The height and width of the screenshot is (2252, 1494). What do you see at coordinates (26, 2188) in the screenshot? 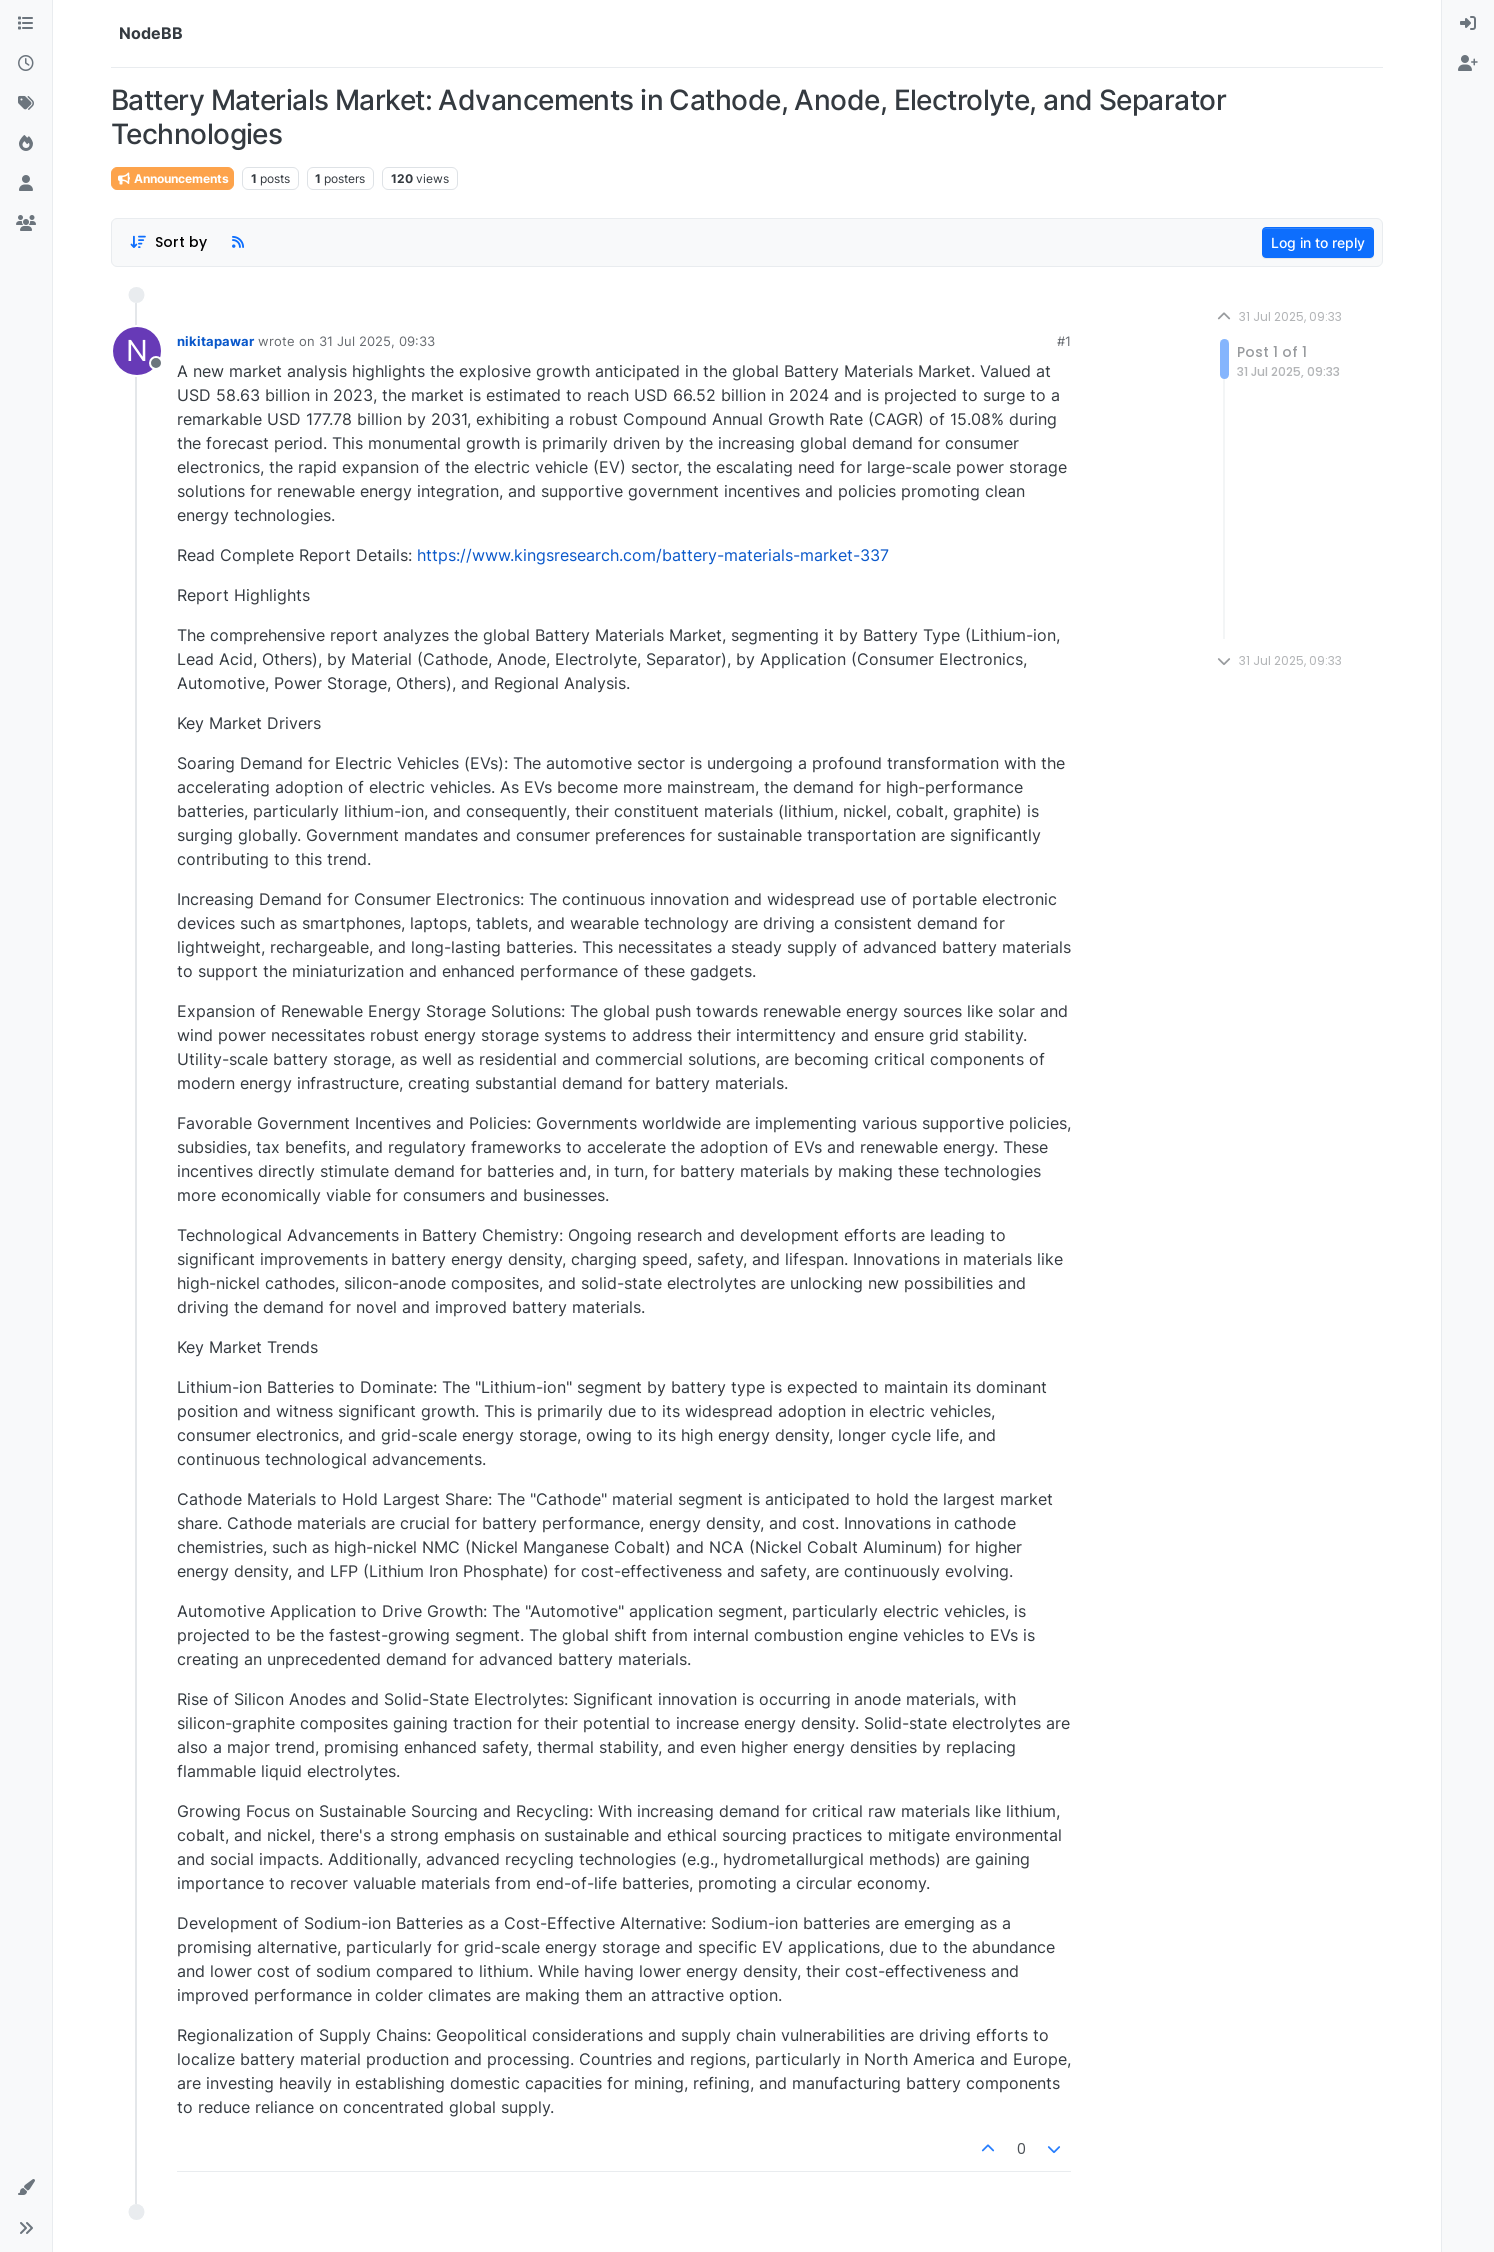
I see `[button]` at bounding box center [26, 2188].